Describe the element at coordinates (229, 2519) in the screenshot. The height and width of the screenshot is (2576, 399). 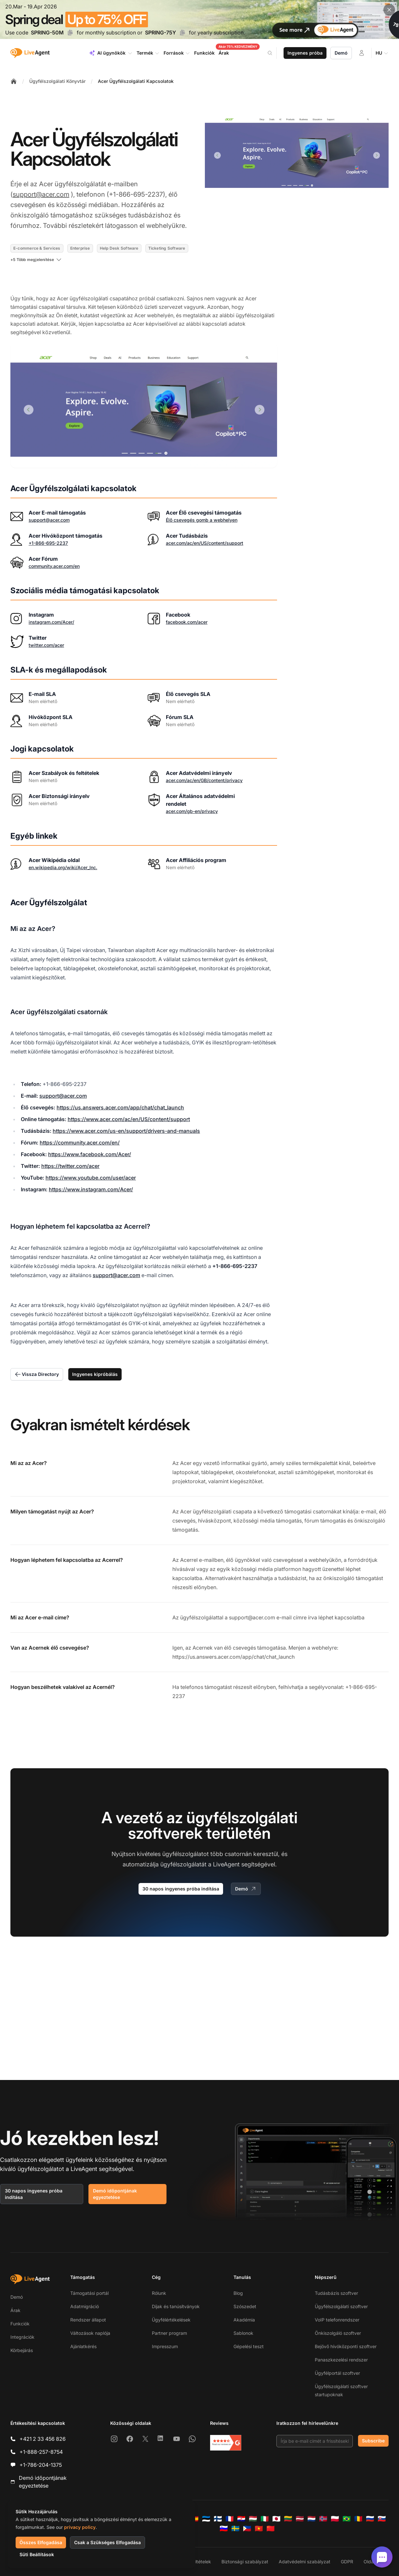
I see `[Français]` at that location.